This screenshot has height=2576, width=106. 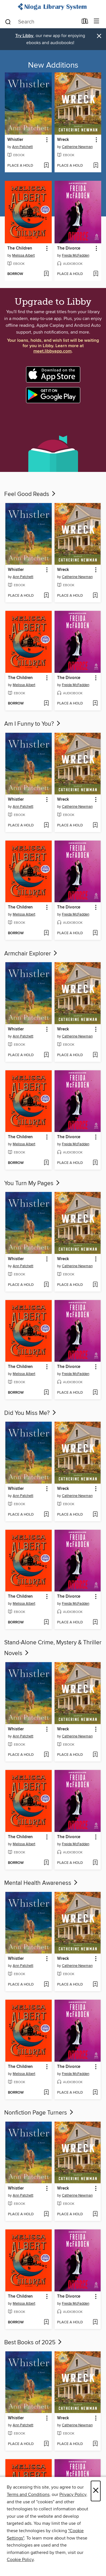 I want to click on Armchair Explorer, so click(x=31, y=953).